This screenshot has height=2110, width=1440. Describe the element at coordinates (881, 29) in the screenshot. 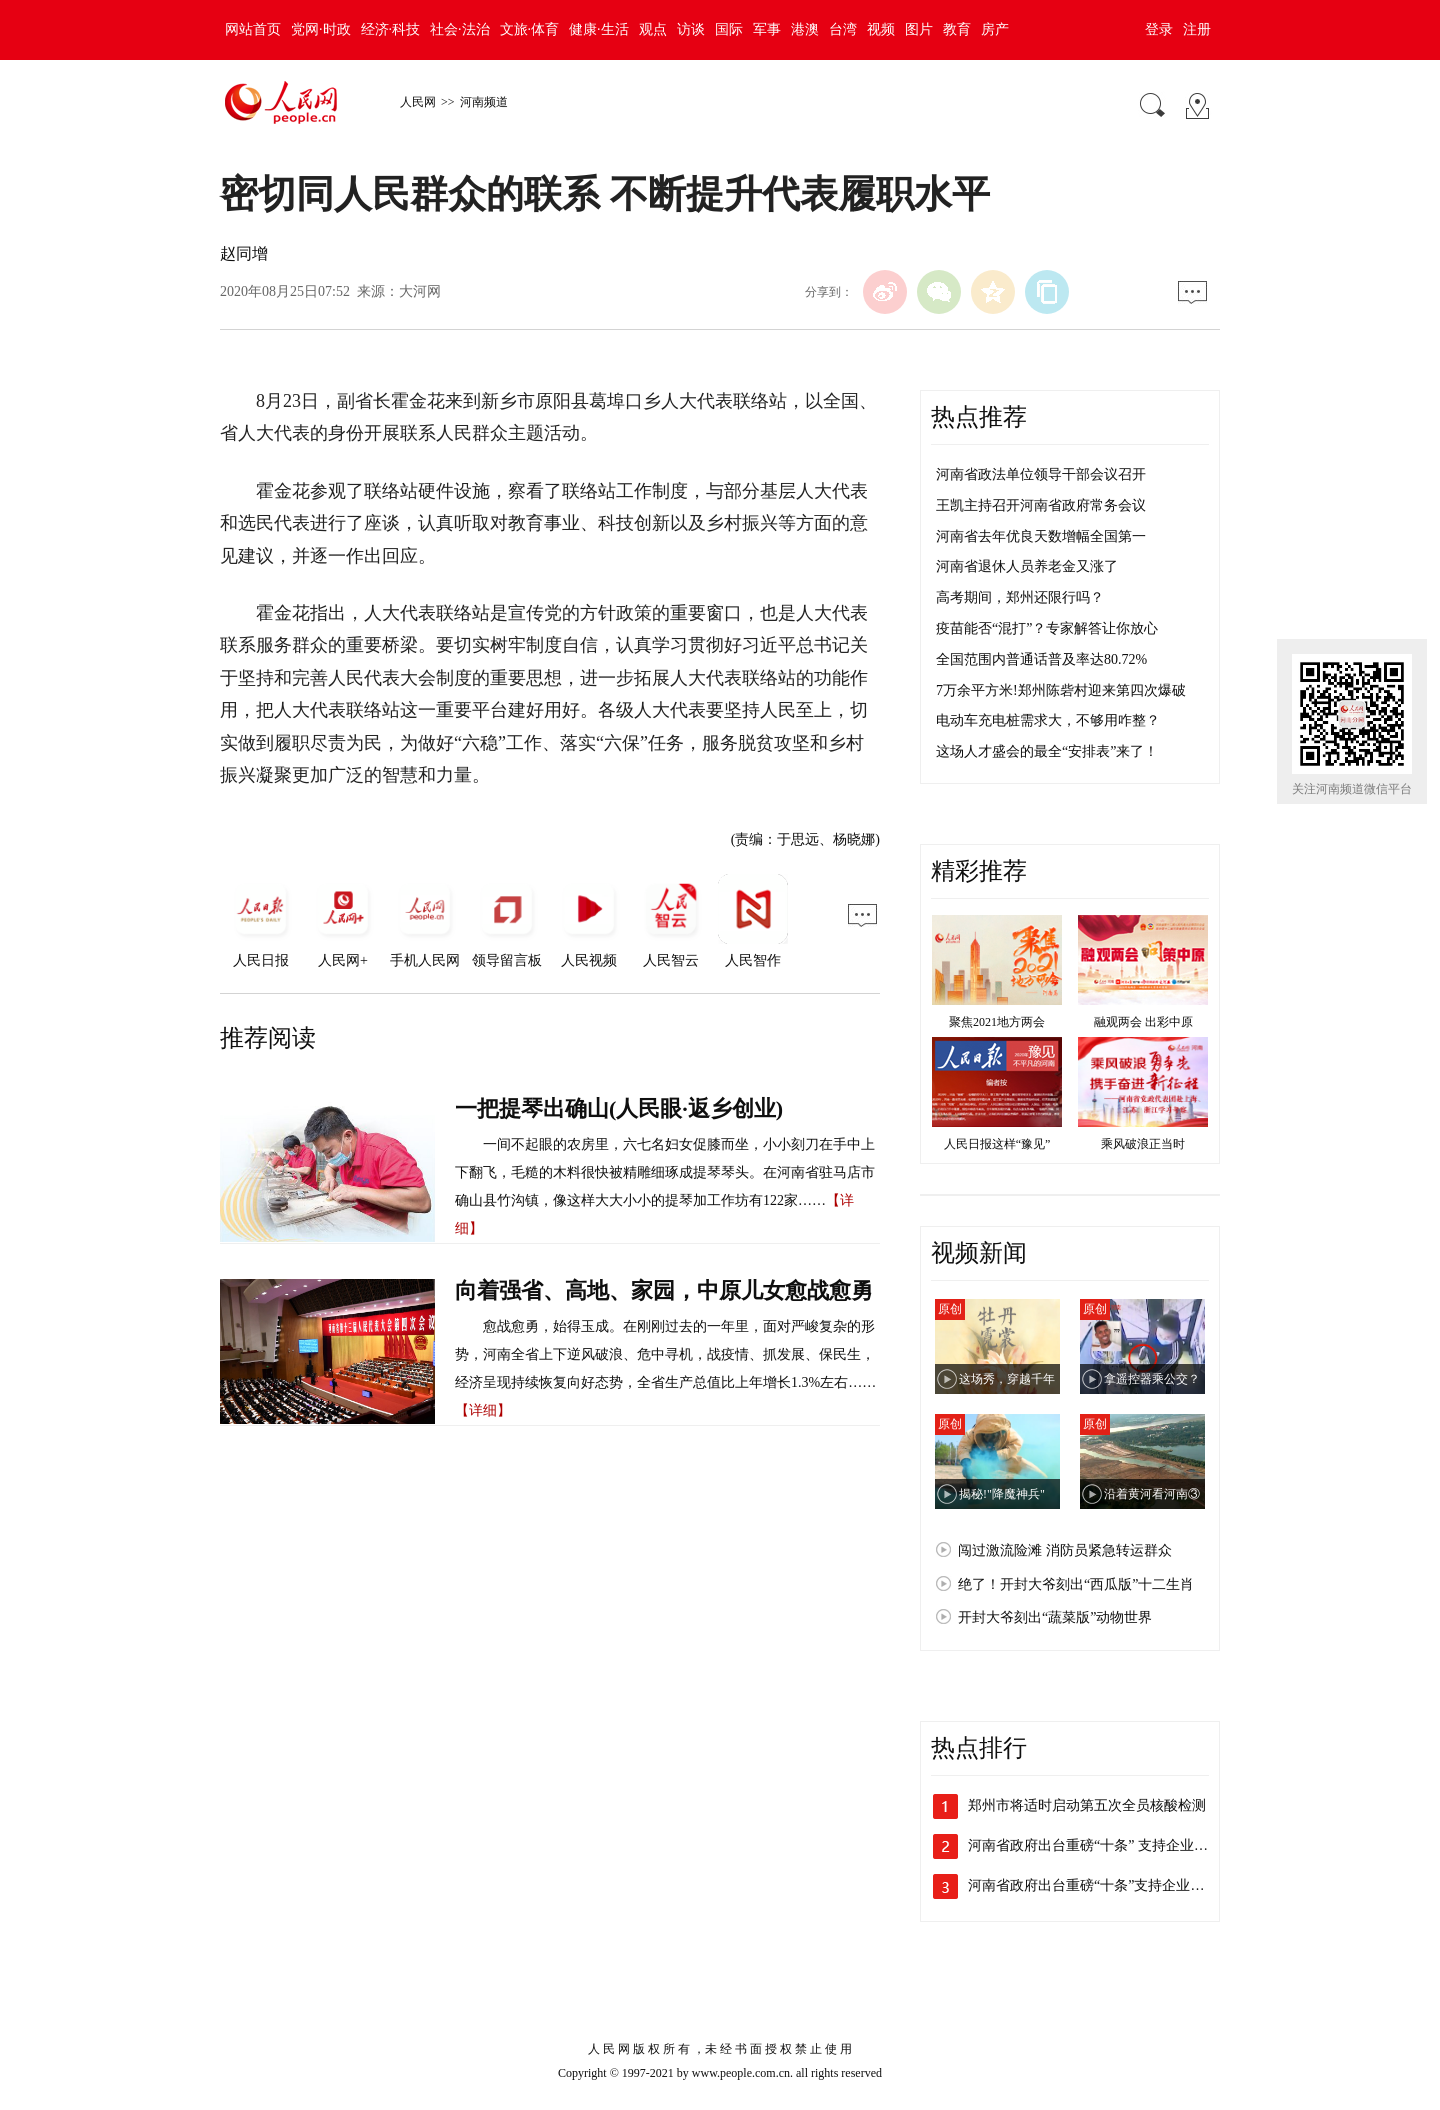

I see `视频` at that location.